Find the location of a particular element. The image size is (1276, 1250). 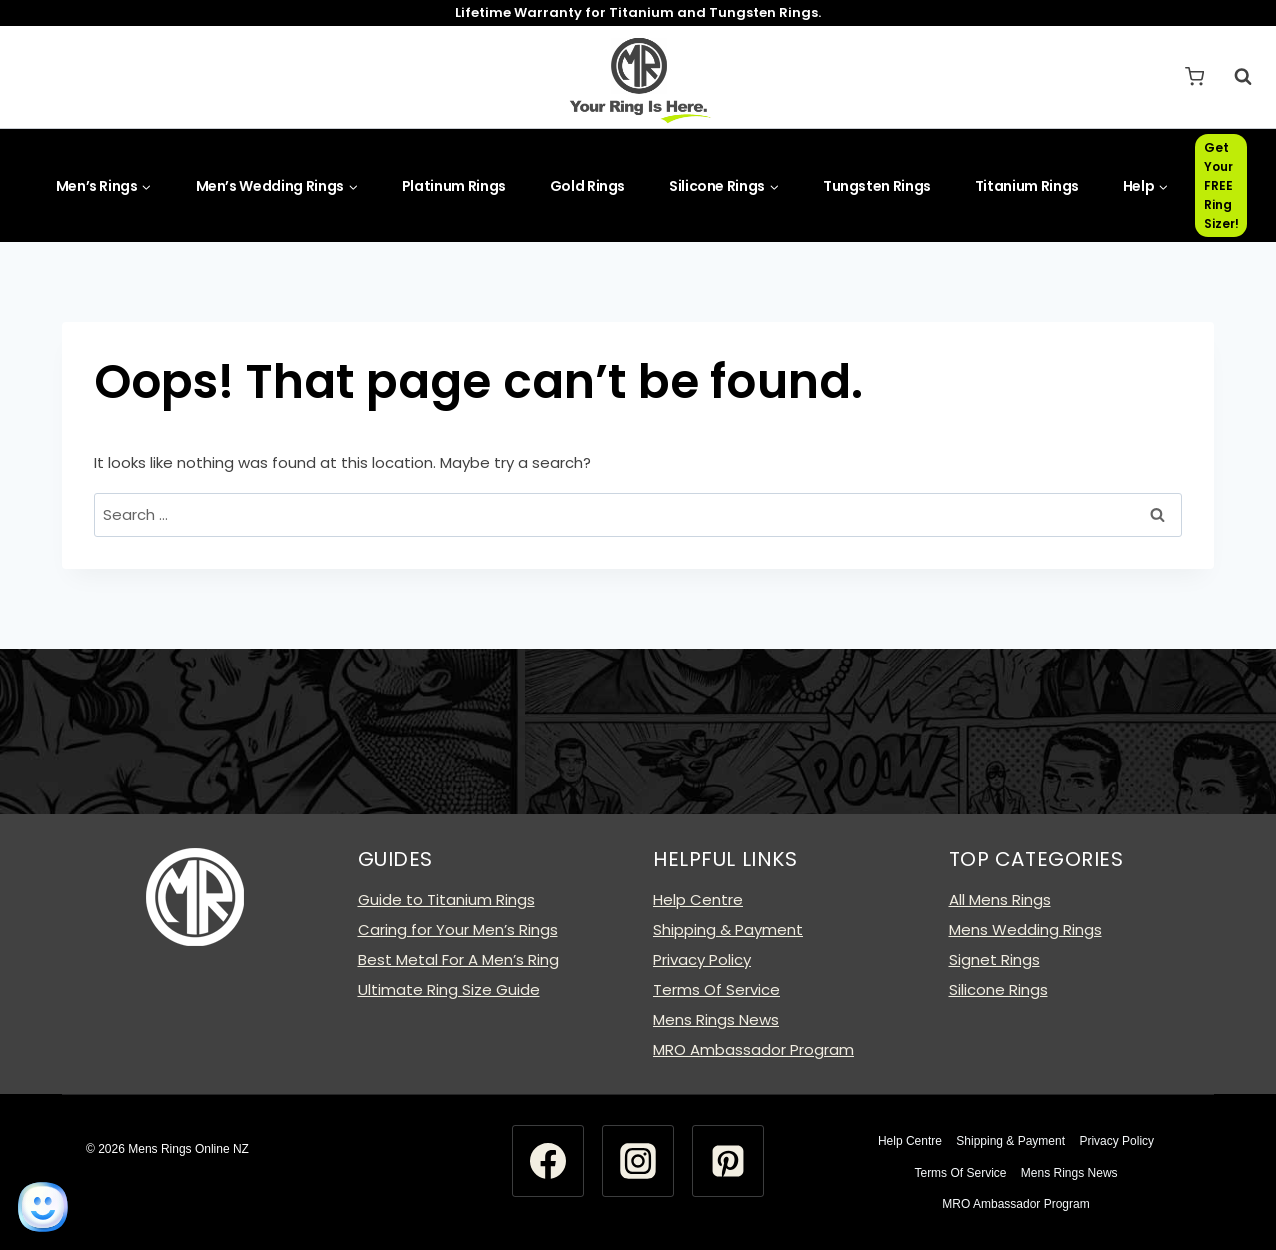

[Instagram] is located at coordinates (638, 1161).